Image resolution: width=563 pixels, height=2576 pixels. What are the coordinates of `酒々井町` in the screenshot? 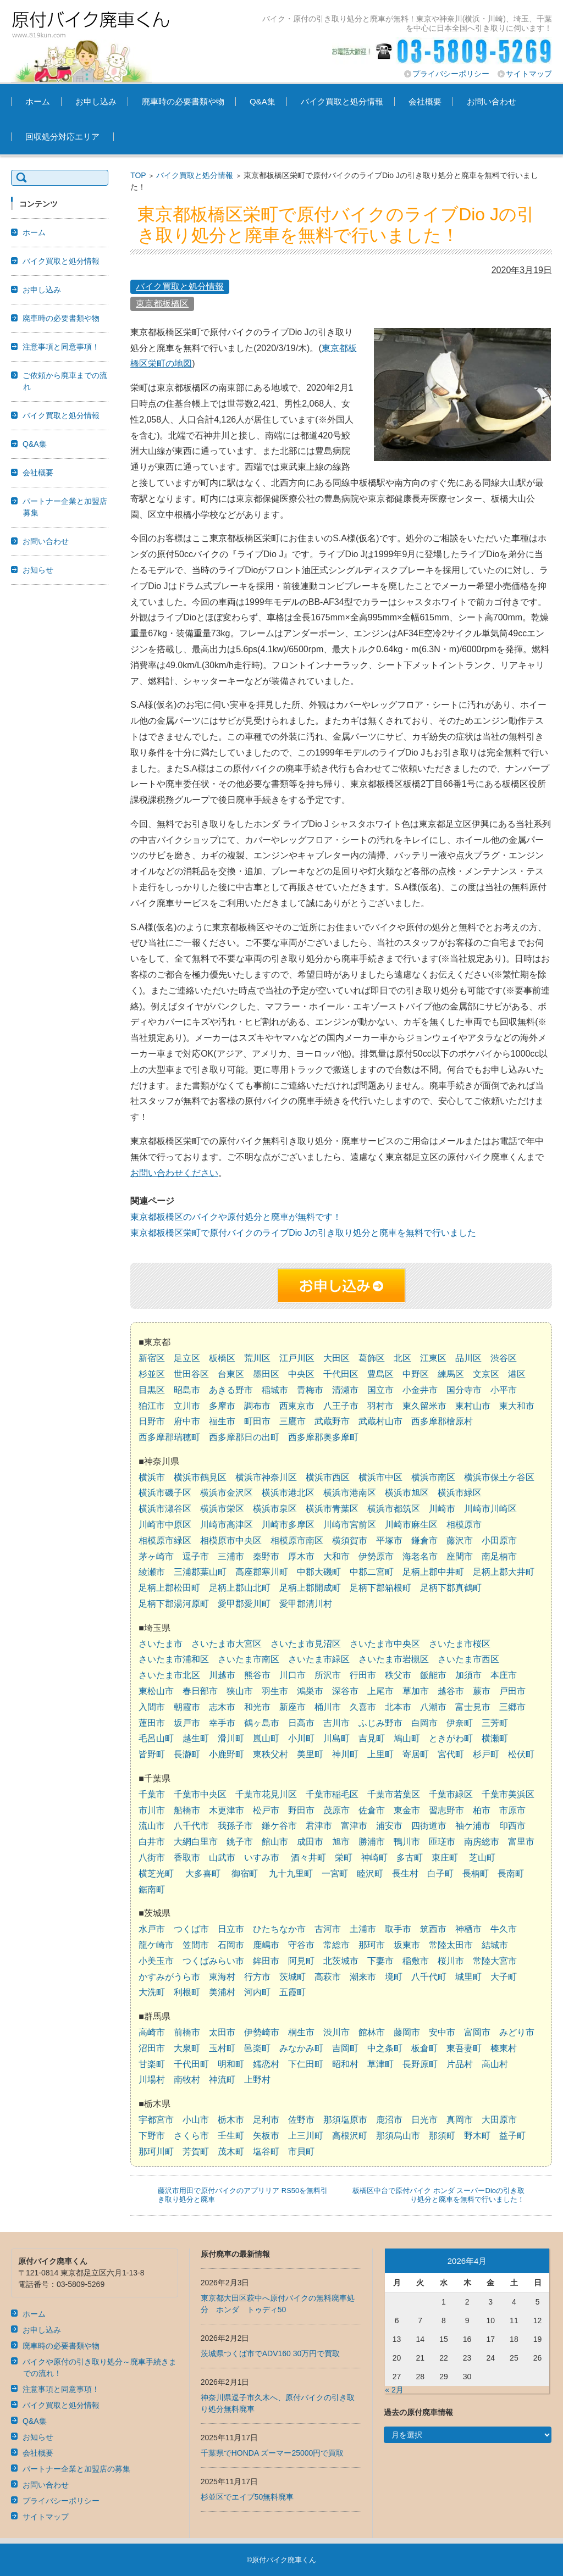 It's located at (308, 1857).